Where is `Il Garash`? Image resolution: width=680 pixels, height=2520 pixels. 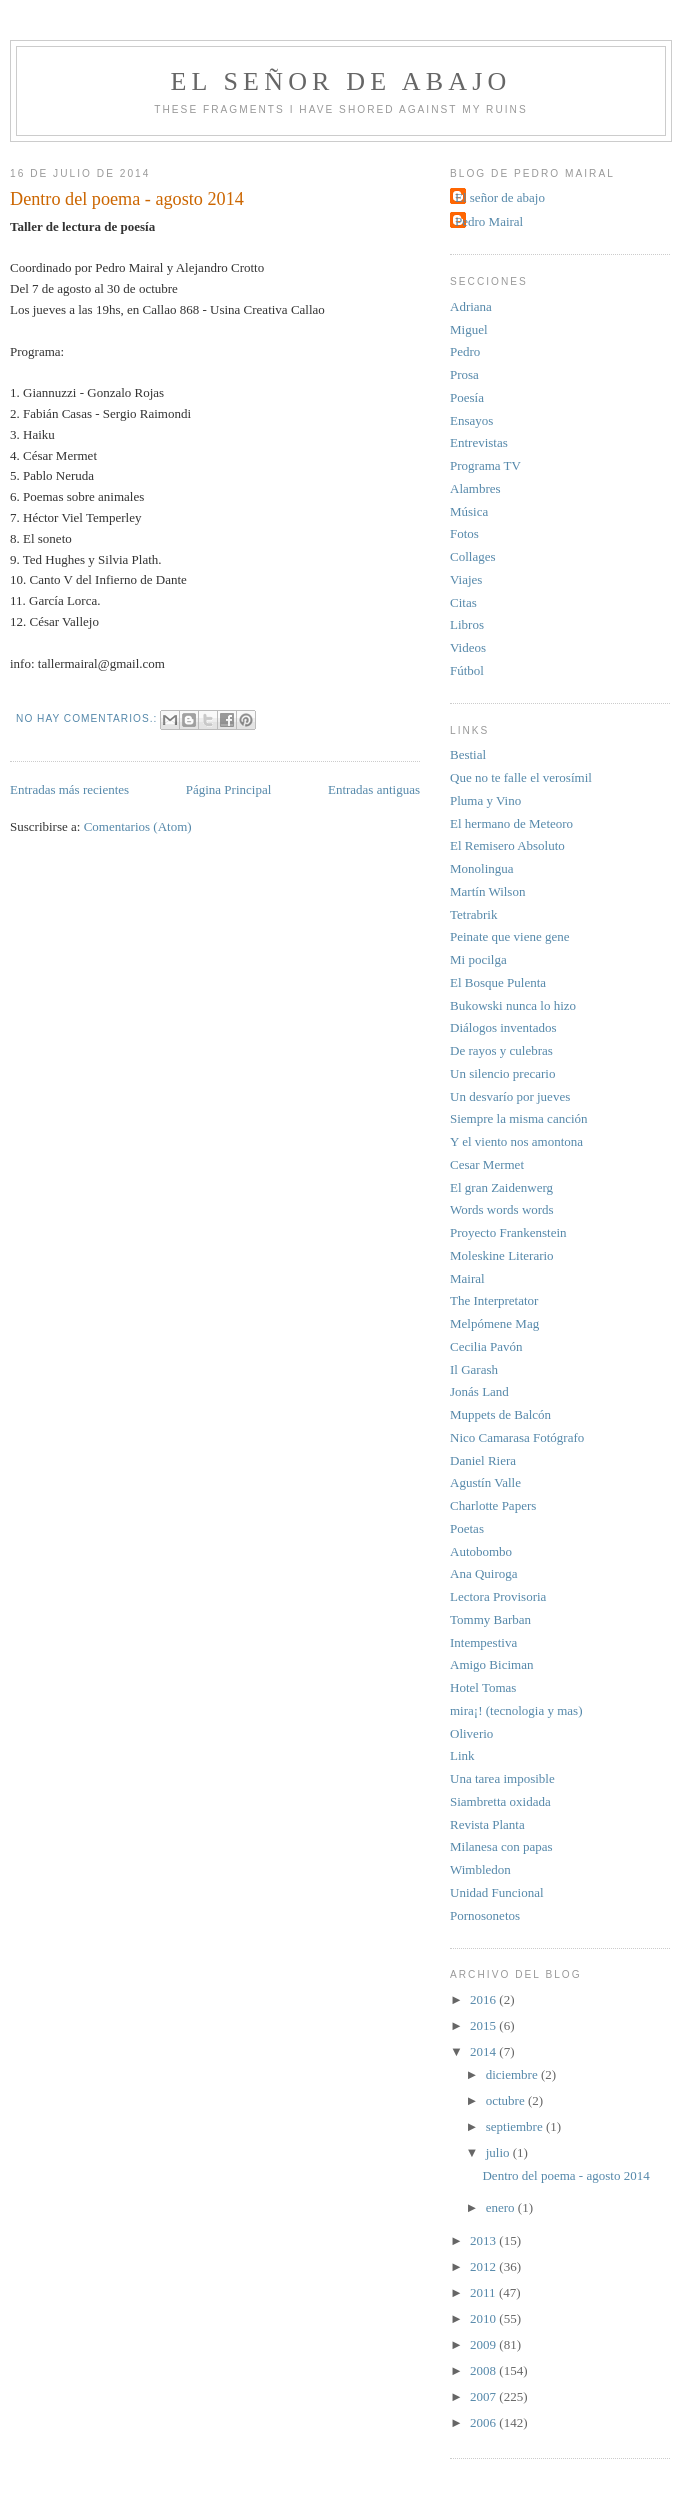 Il Garash is located at coordinates (474, 1369).